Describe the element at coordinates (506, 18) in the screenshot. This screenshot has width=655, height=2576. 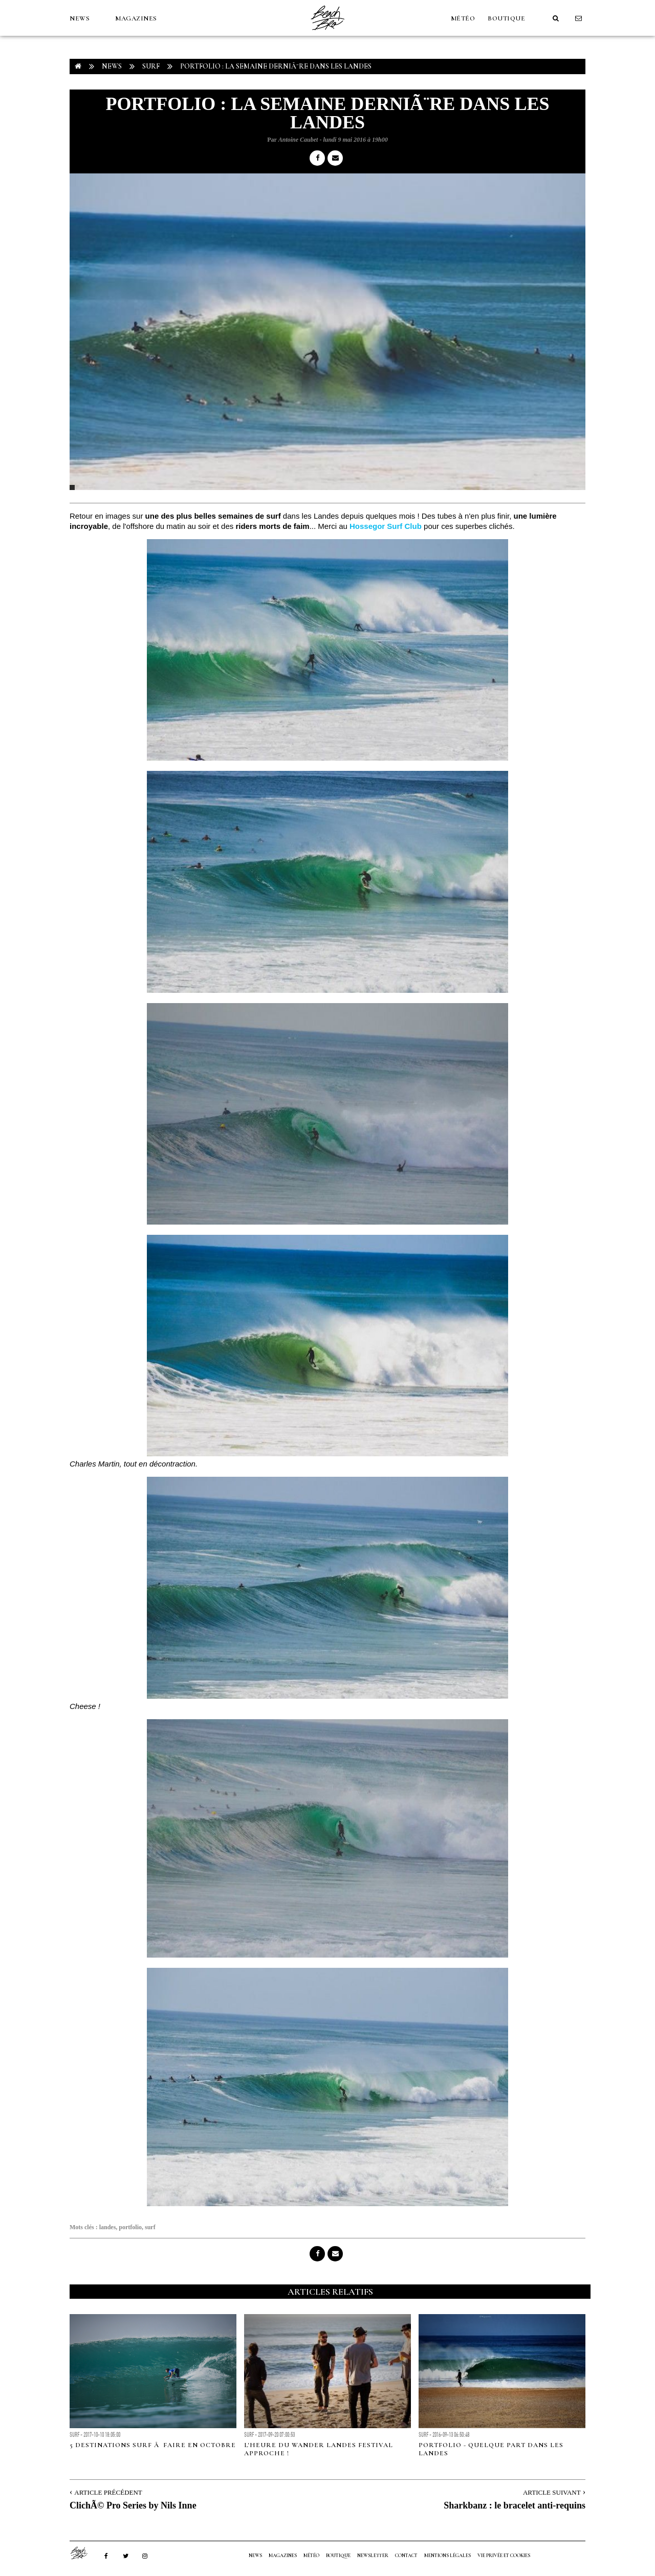
I see `Boutique` at that location.